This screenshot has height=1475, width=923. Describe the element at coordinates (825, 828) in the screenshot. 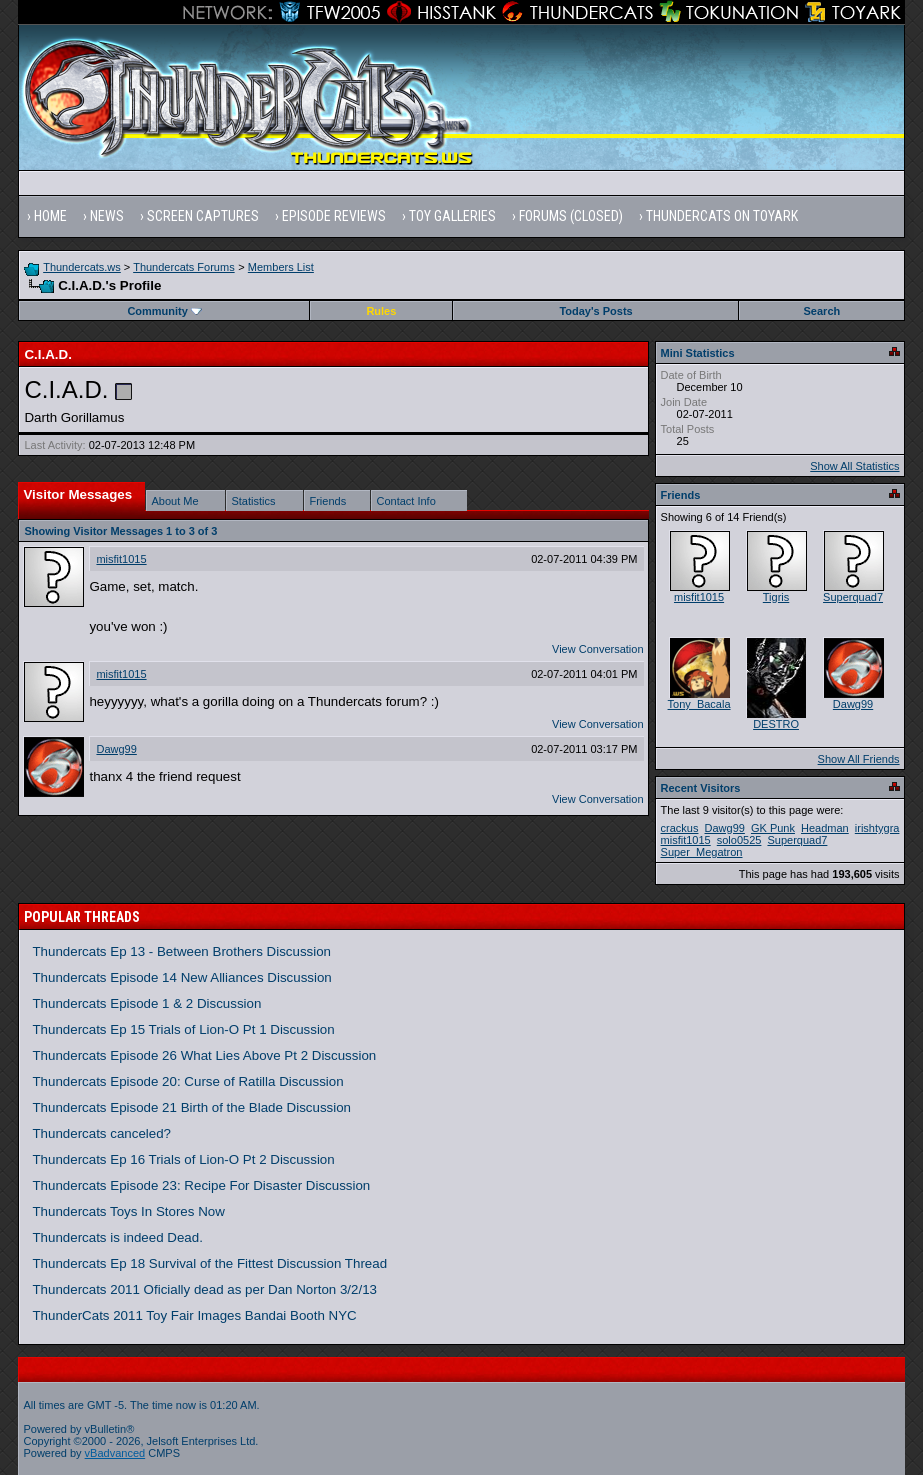

I see `Headman` at that location.